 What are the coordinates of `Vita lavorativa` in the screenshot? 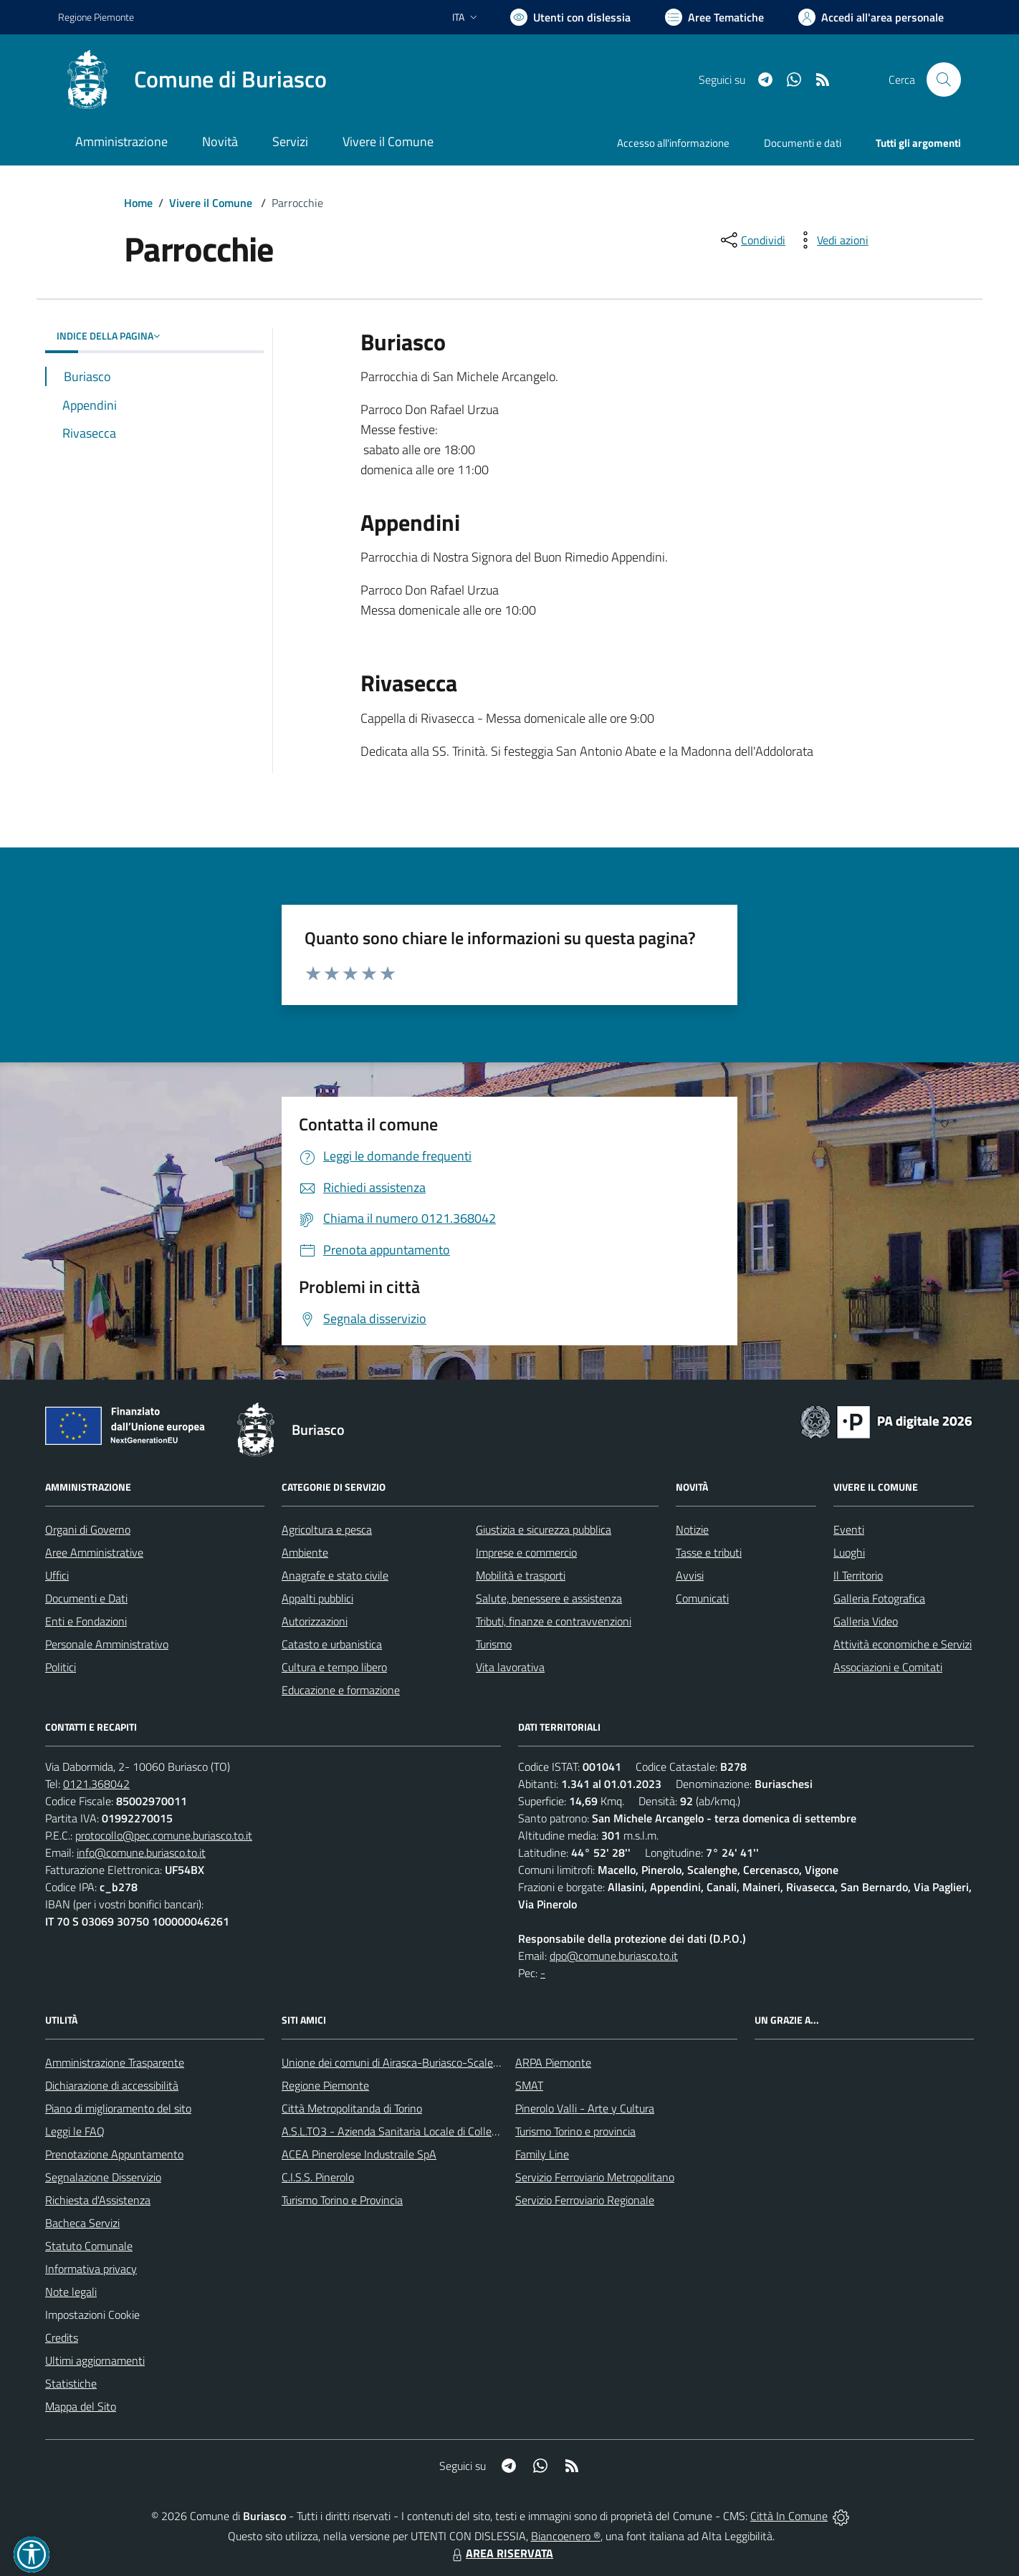 It's located at (510, 1667).